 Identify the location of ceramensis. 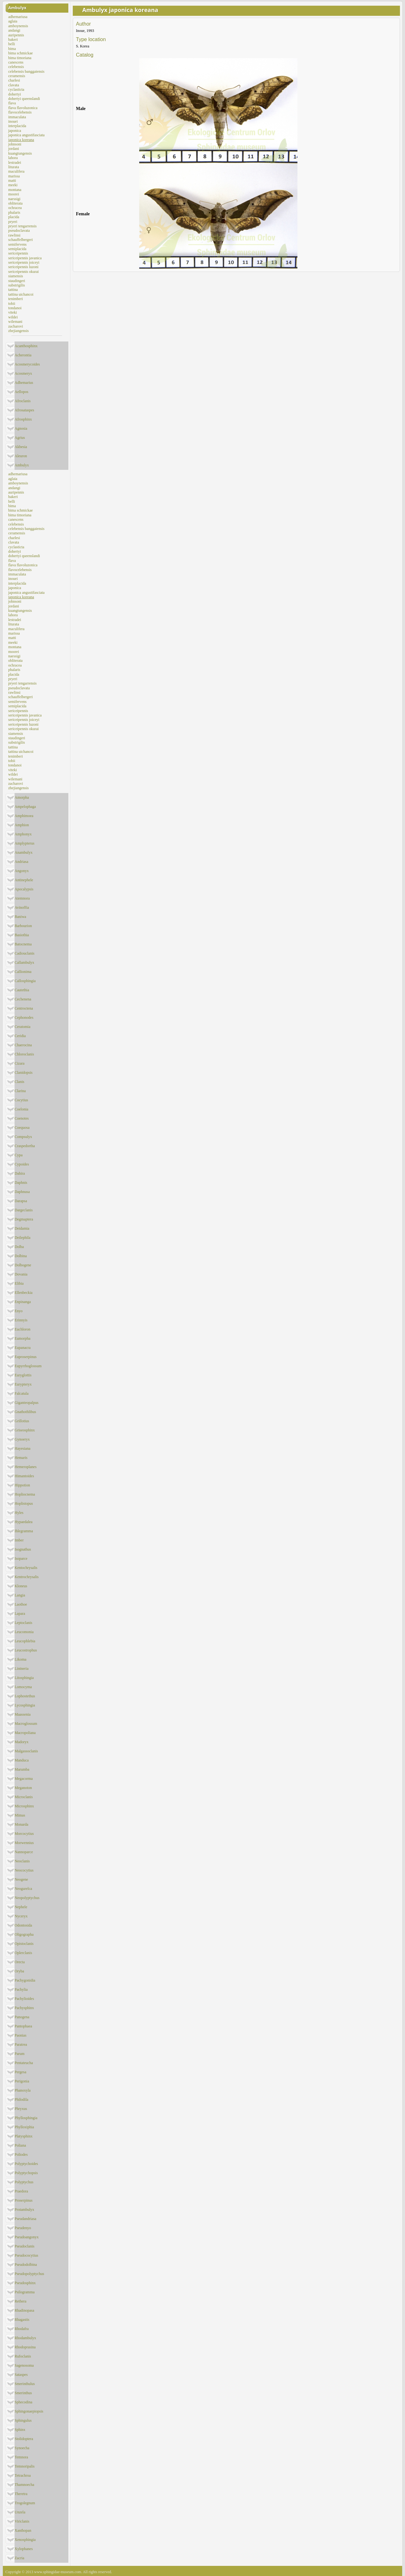
(16, 76).